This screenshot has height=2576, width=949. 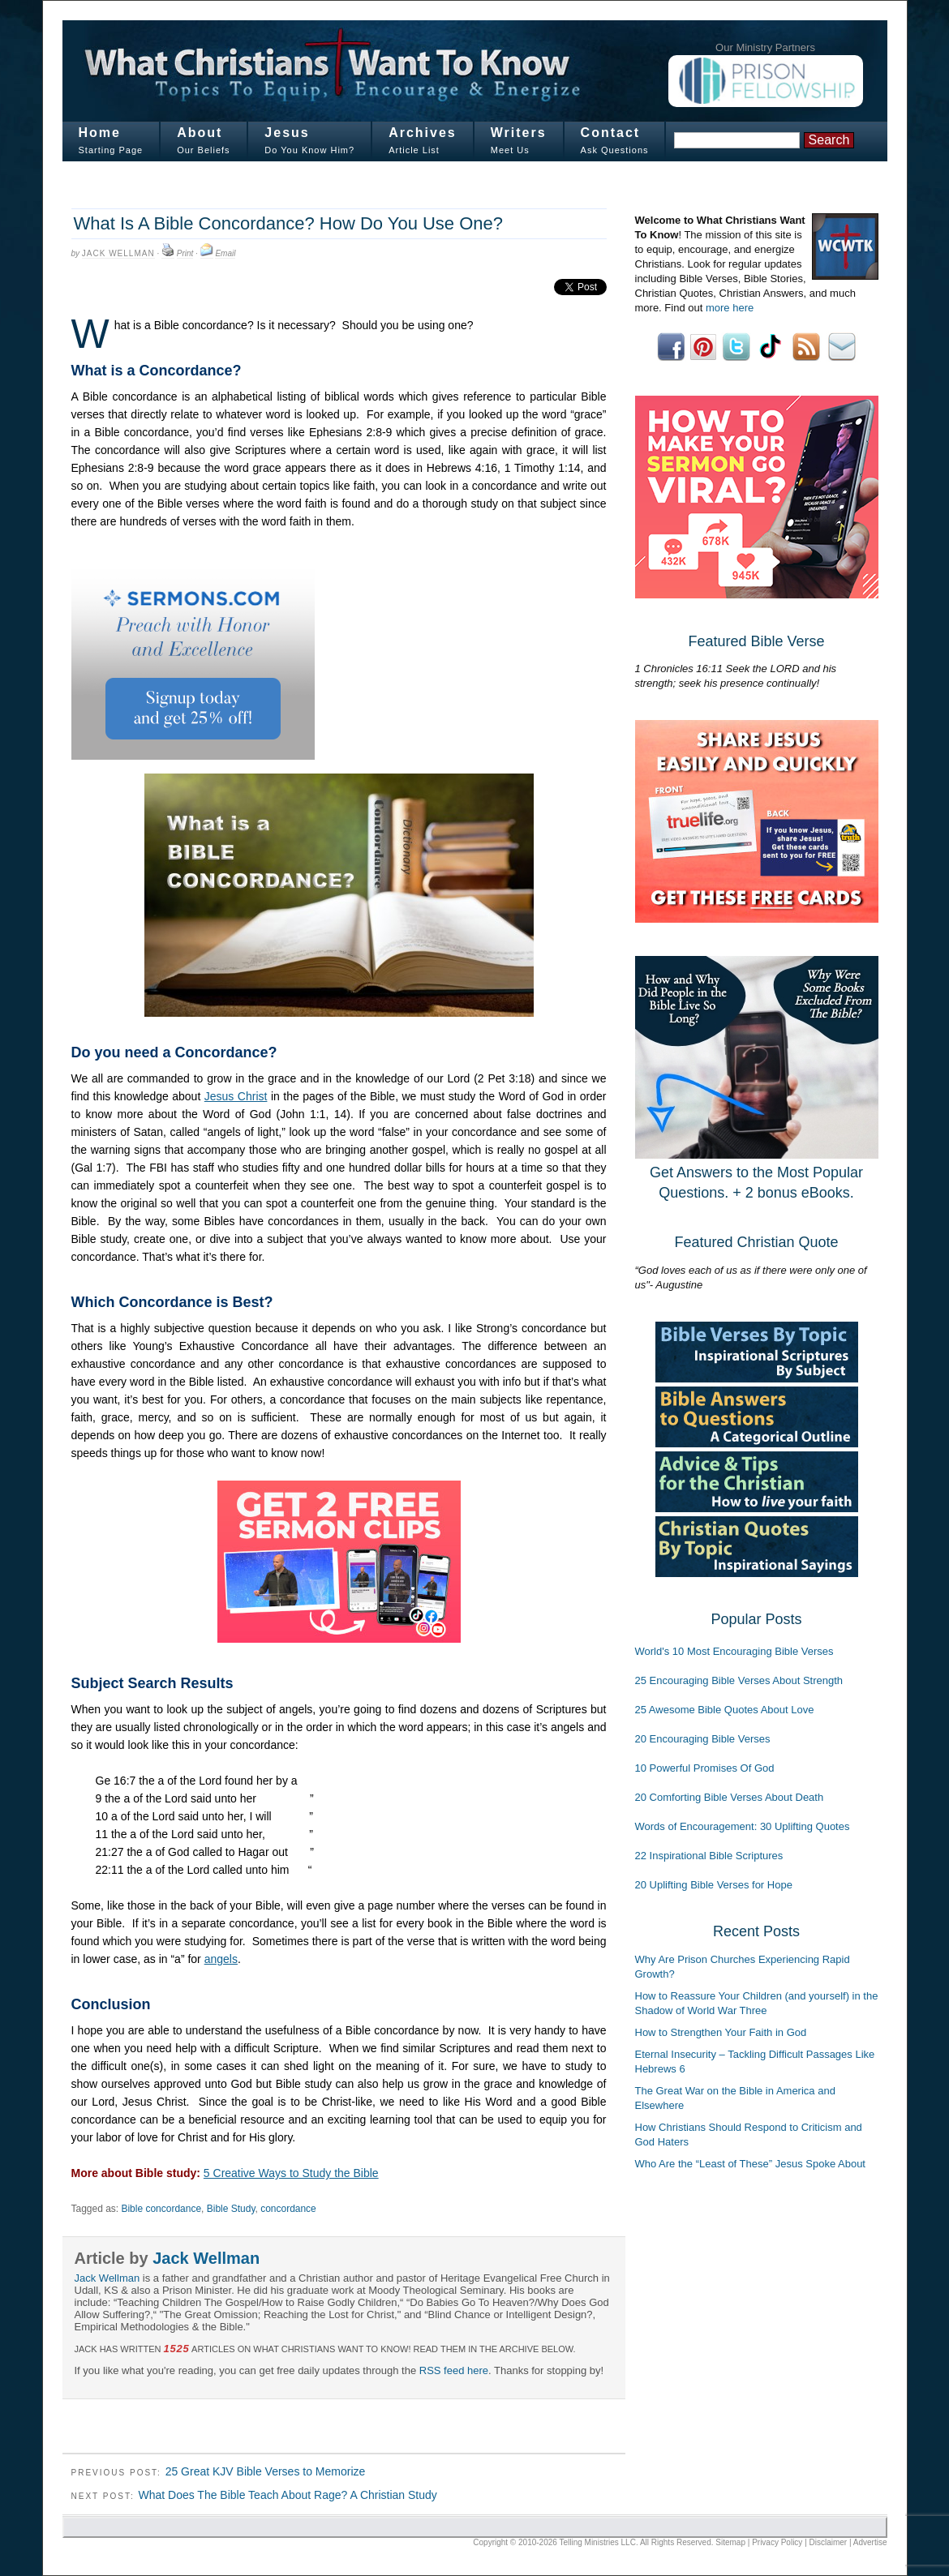 What do you see at coordinates (724, 1710) in the screenshot?
I see `25 Awesome Bible Quotes About Love` at bounding box center [724, 1710].